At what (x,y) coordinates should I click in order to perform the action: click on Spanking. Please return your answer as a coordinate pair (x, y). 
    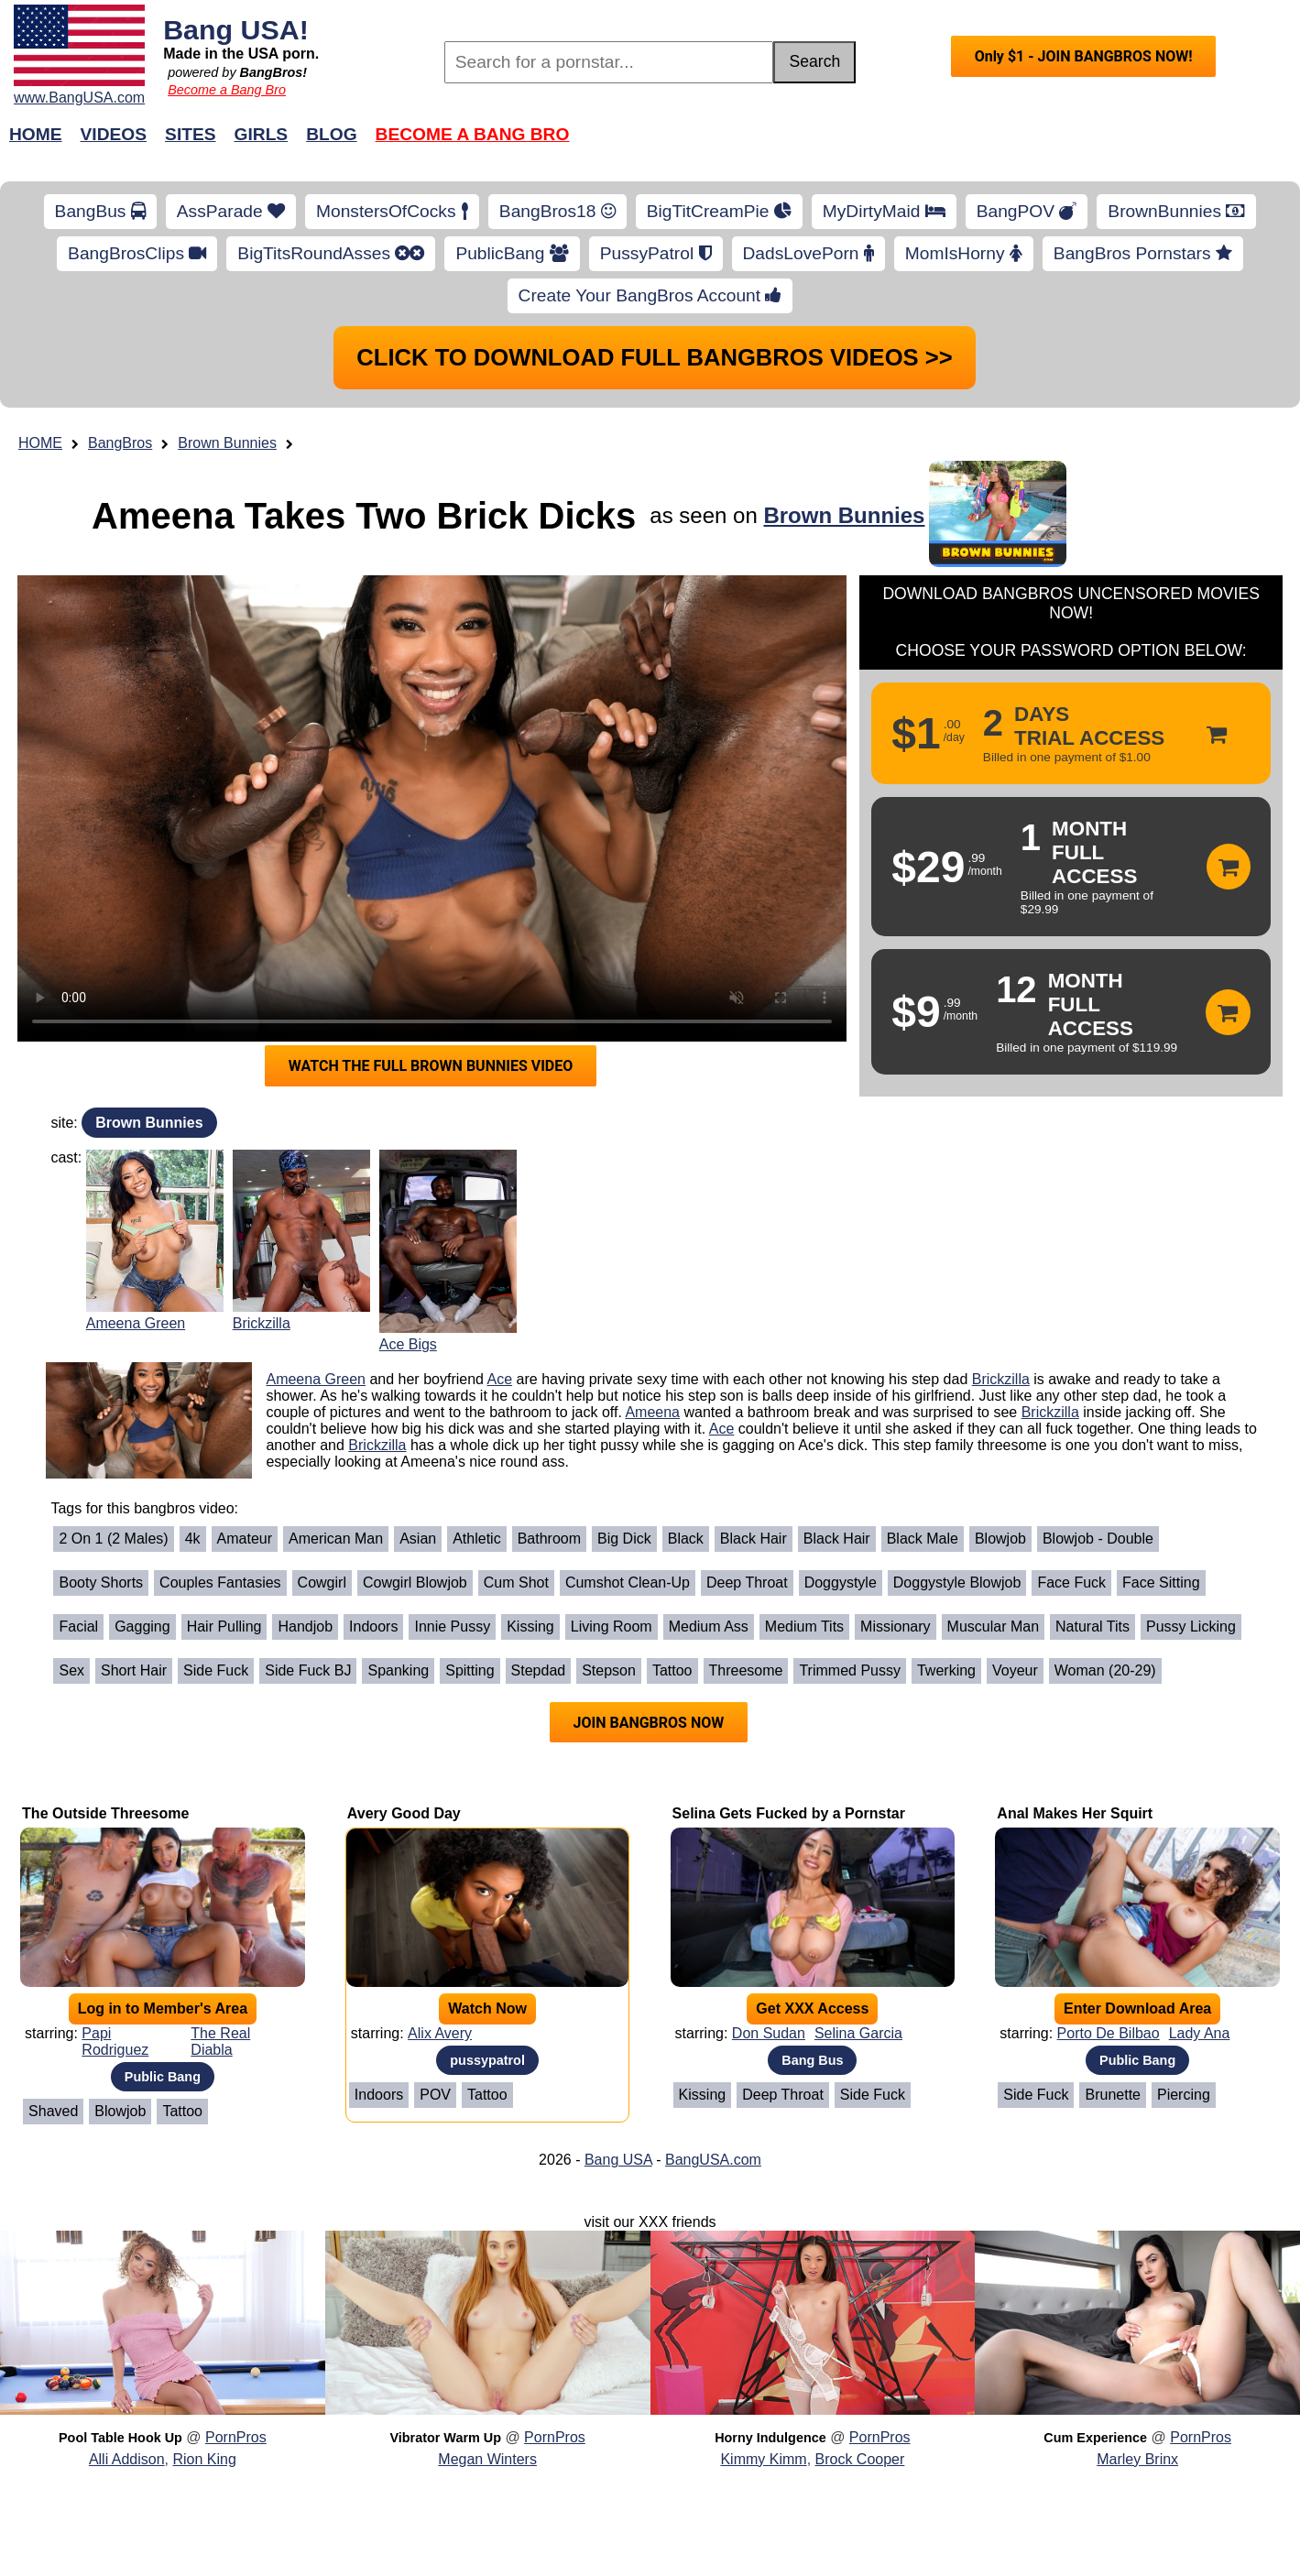
    Looking at the image, I should click on (398, 1670).